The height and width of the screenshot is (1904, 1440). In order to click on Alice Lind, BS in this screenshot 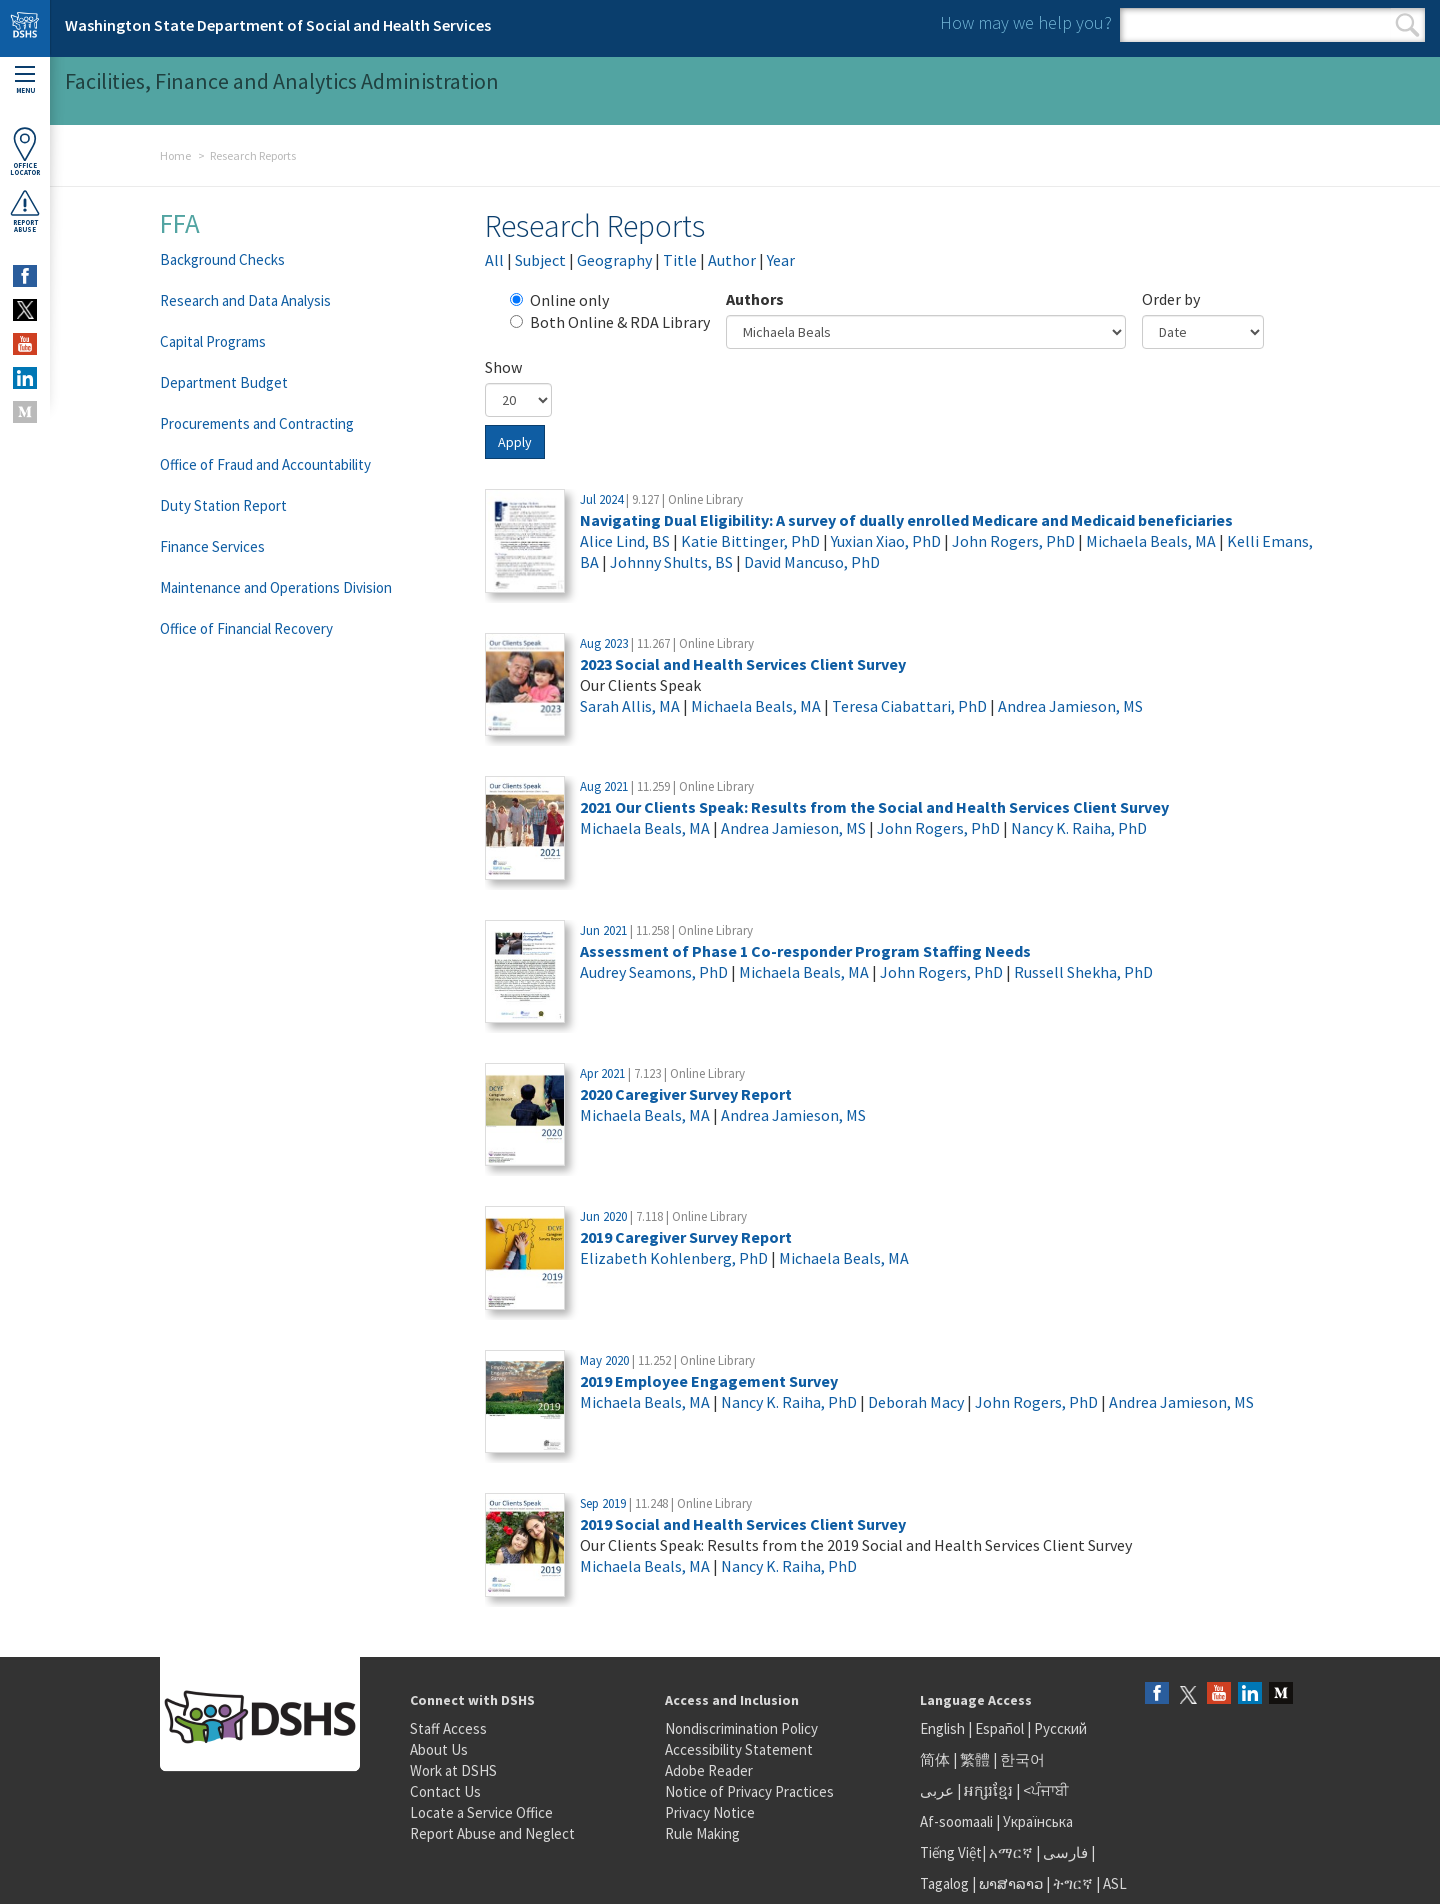, I will do `click(625, 541)`.